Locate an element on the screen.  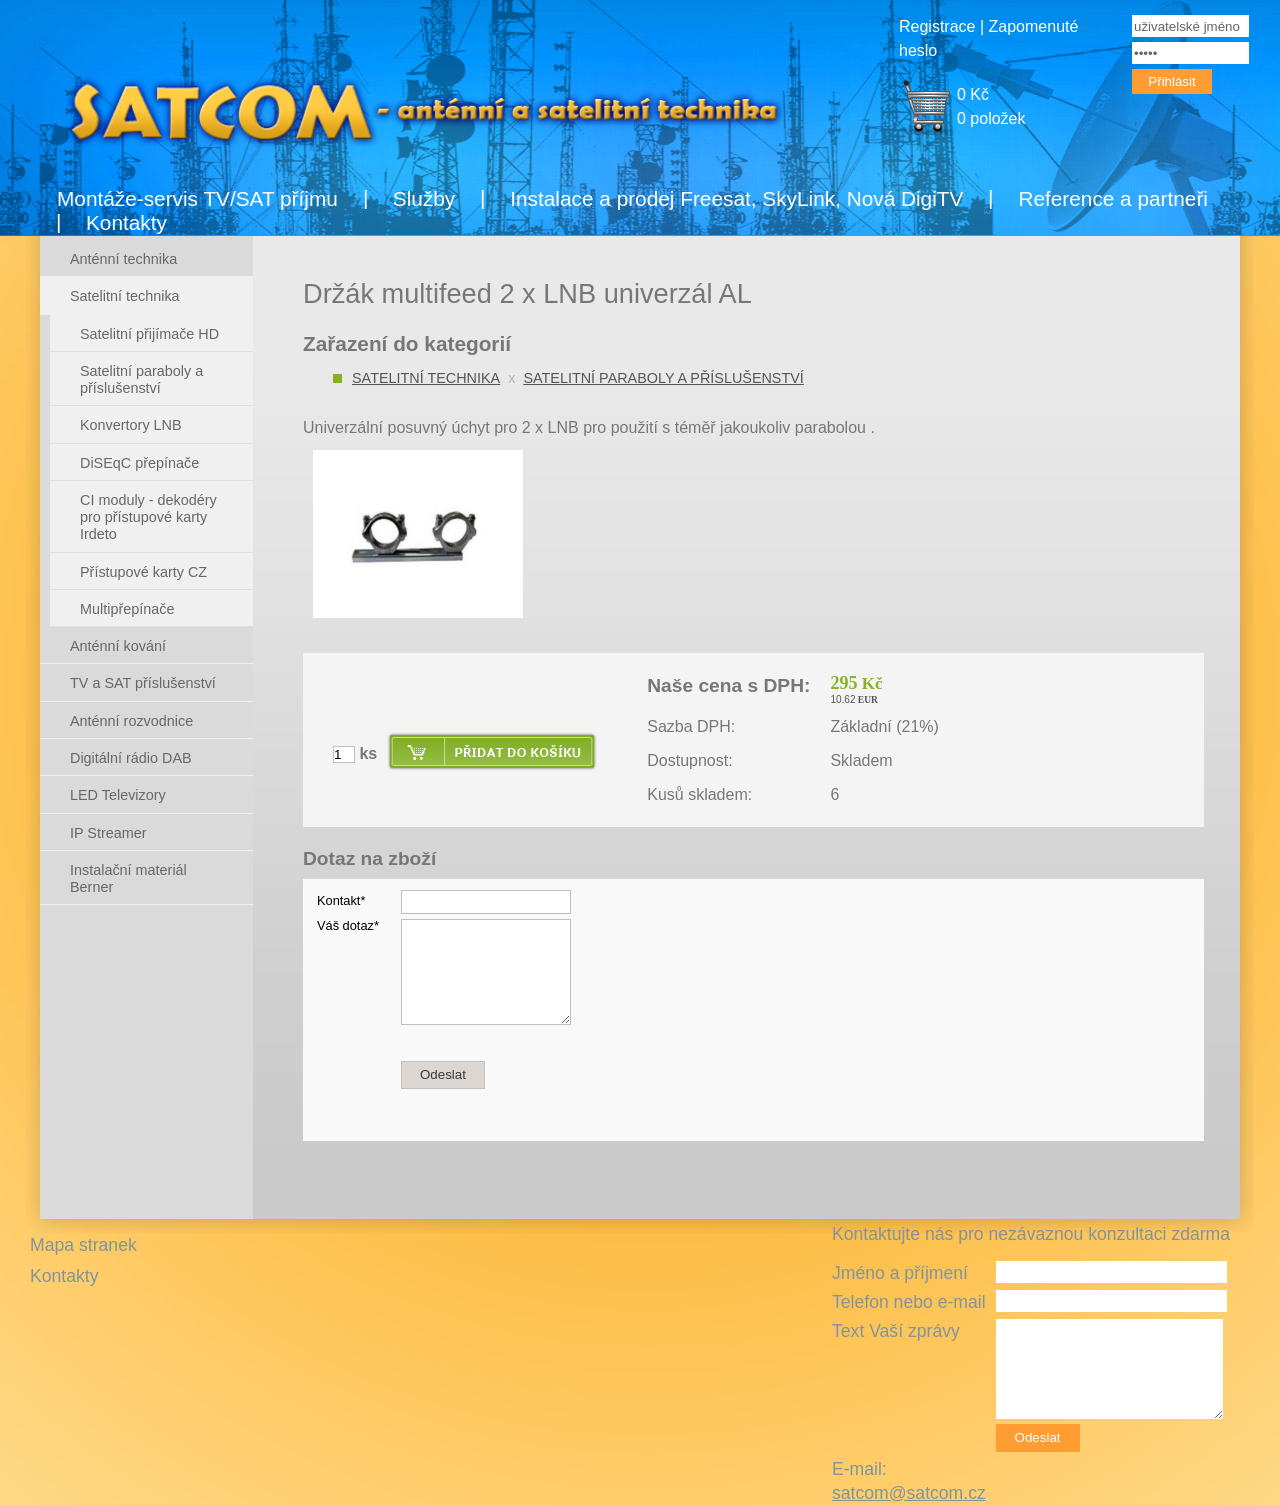
DiSEqC přepínače is located at coordinates (139, 463).